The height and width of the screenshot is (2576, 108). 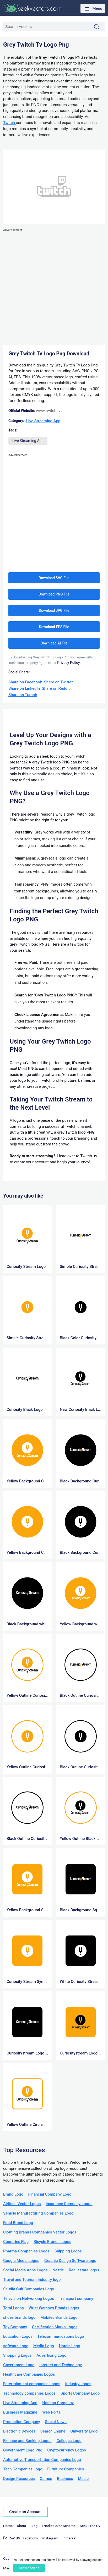 I want to click on Share on Tumblr, so click(x=22, y=694).